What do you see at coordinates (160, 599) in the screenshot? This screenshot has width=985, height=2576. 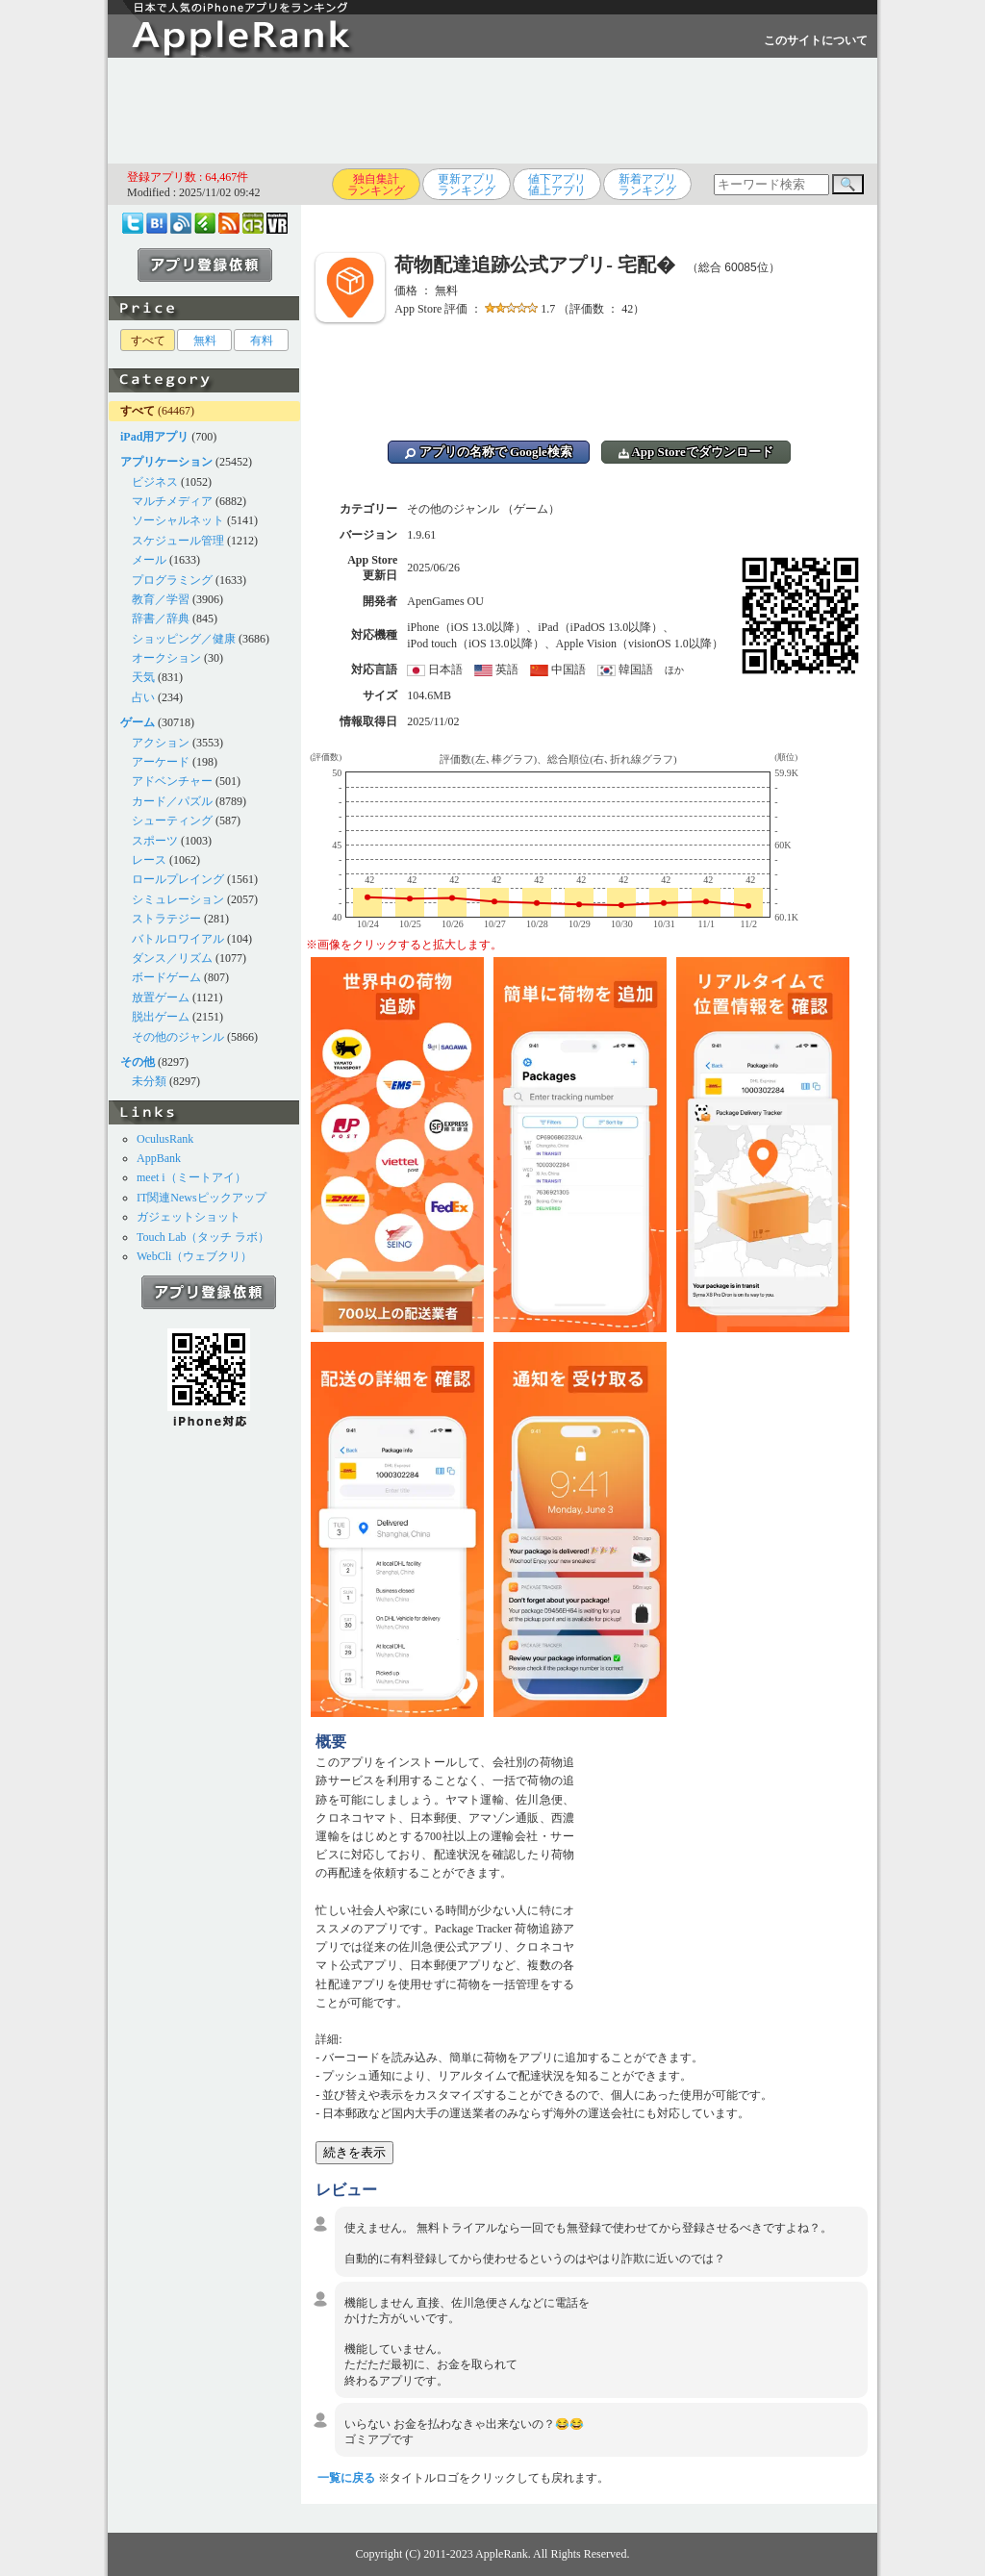 I see `教育／学習` at bounding box center [160, 599].